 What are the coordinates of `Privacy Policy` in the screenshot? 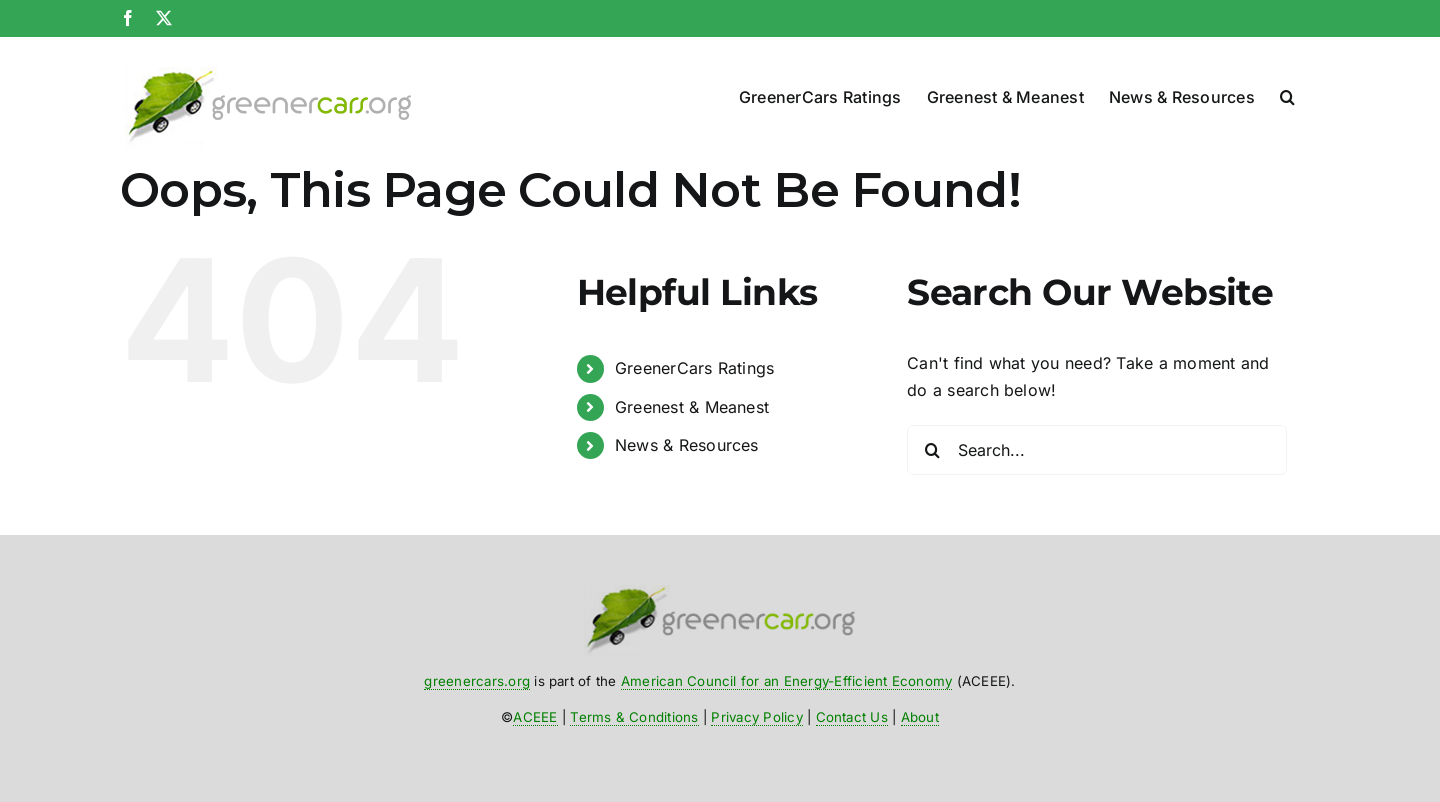 It's located at (756, 717).